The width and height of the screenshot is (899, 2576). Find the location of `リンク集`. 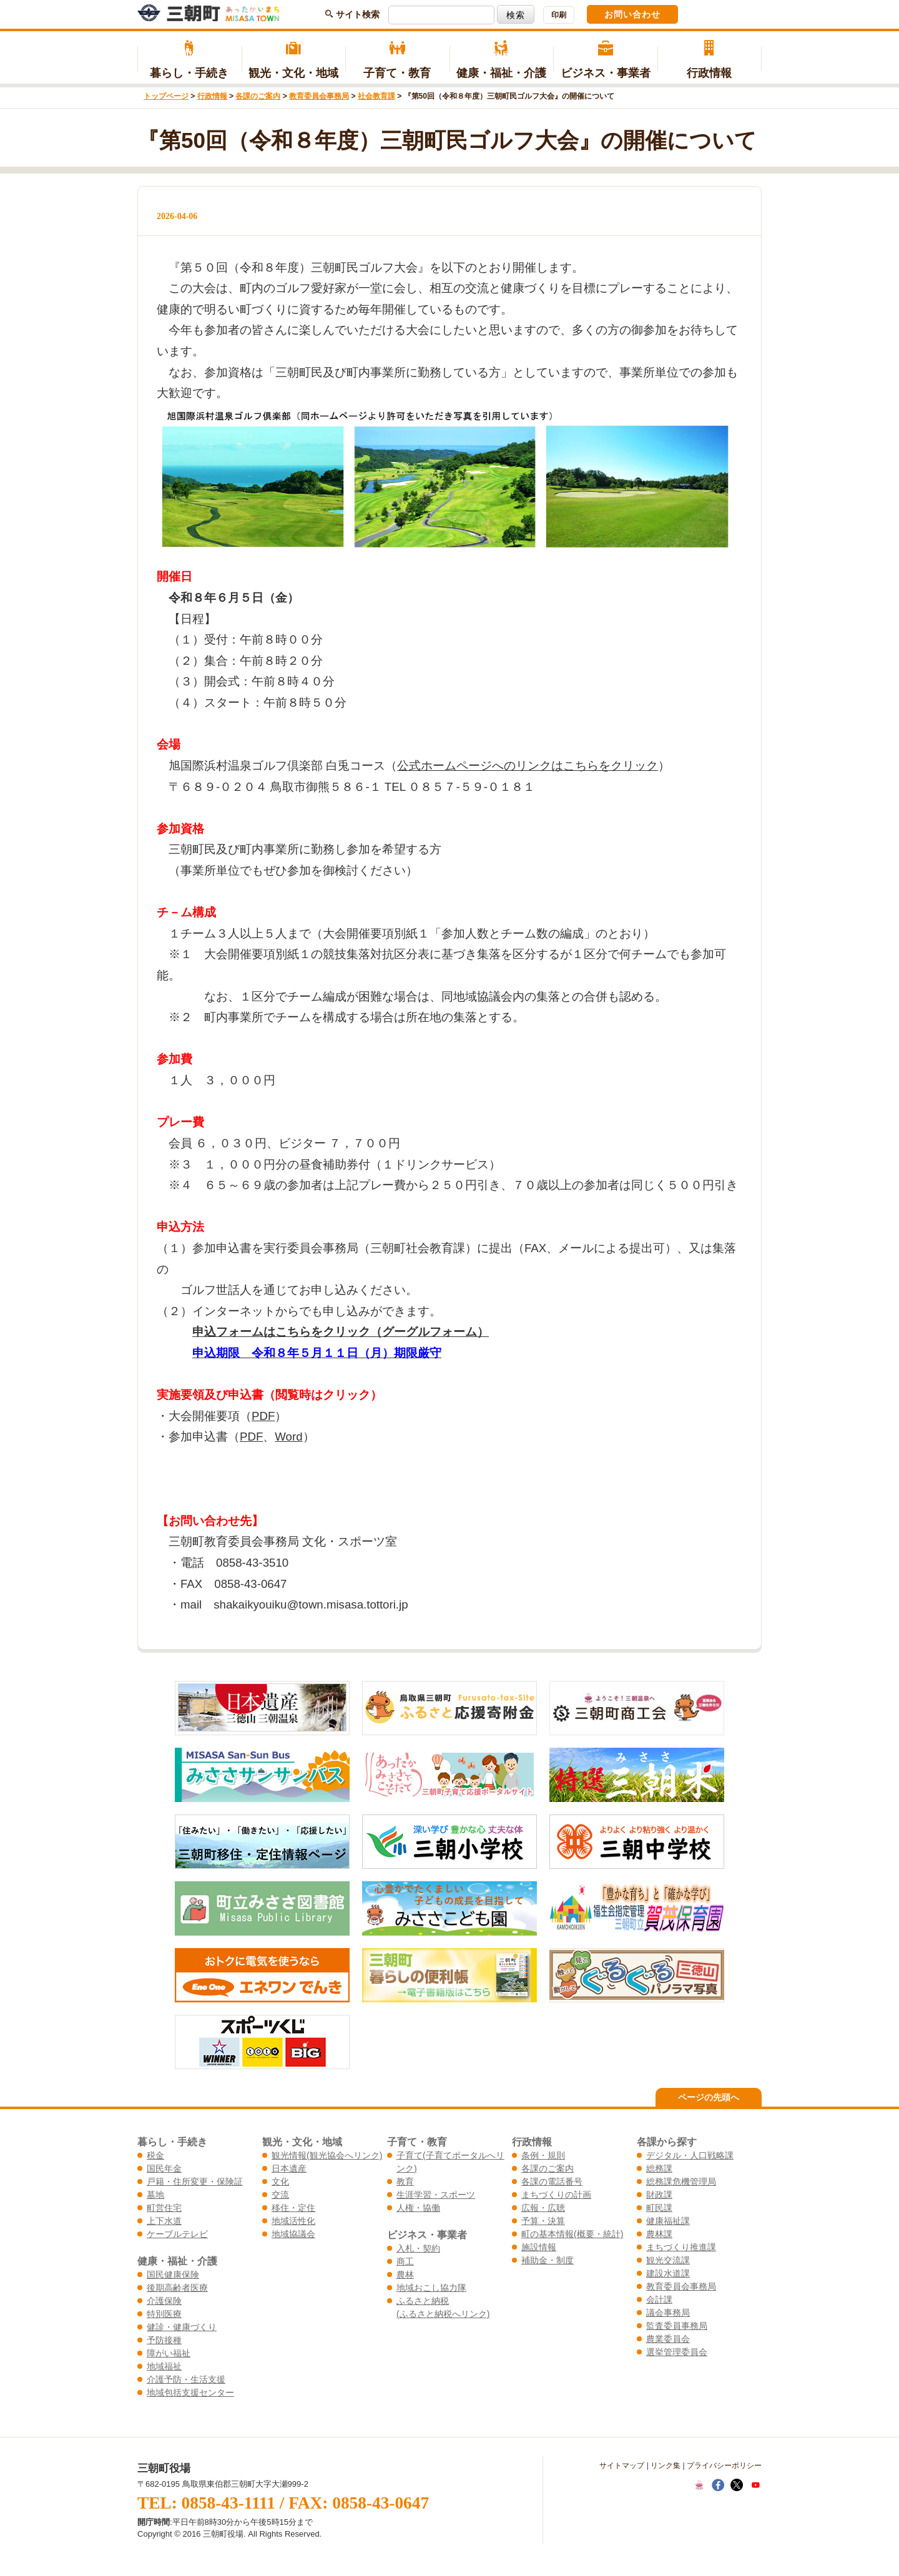

リンク集 is located at coordinates (665, 2465).